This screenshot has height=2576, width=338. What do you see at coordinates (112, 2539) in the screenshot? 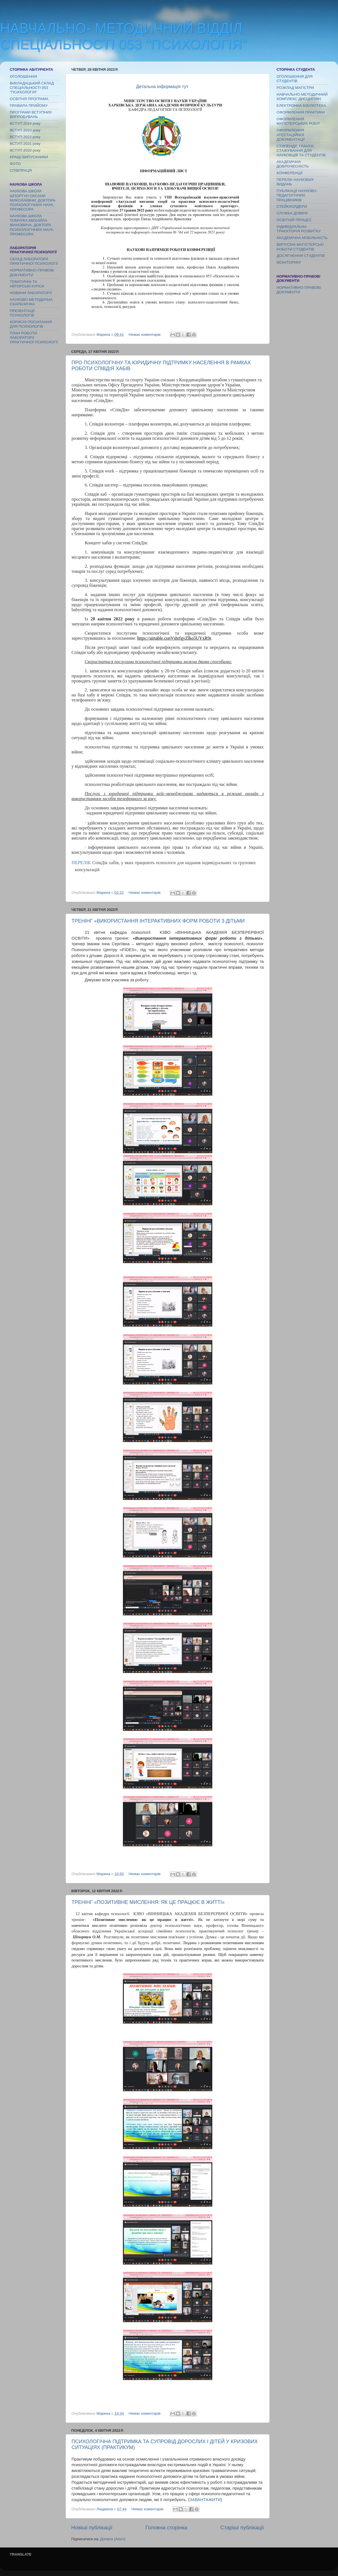
I see `Дописи (Atom)` at bounding box center [112, 2539].